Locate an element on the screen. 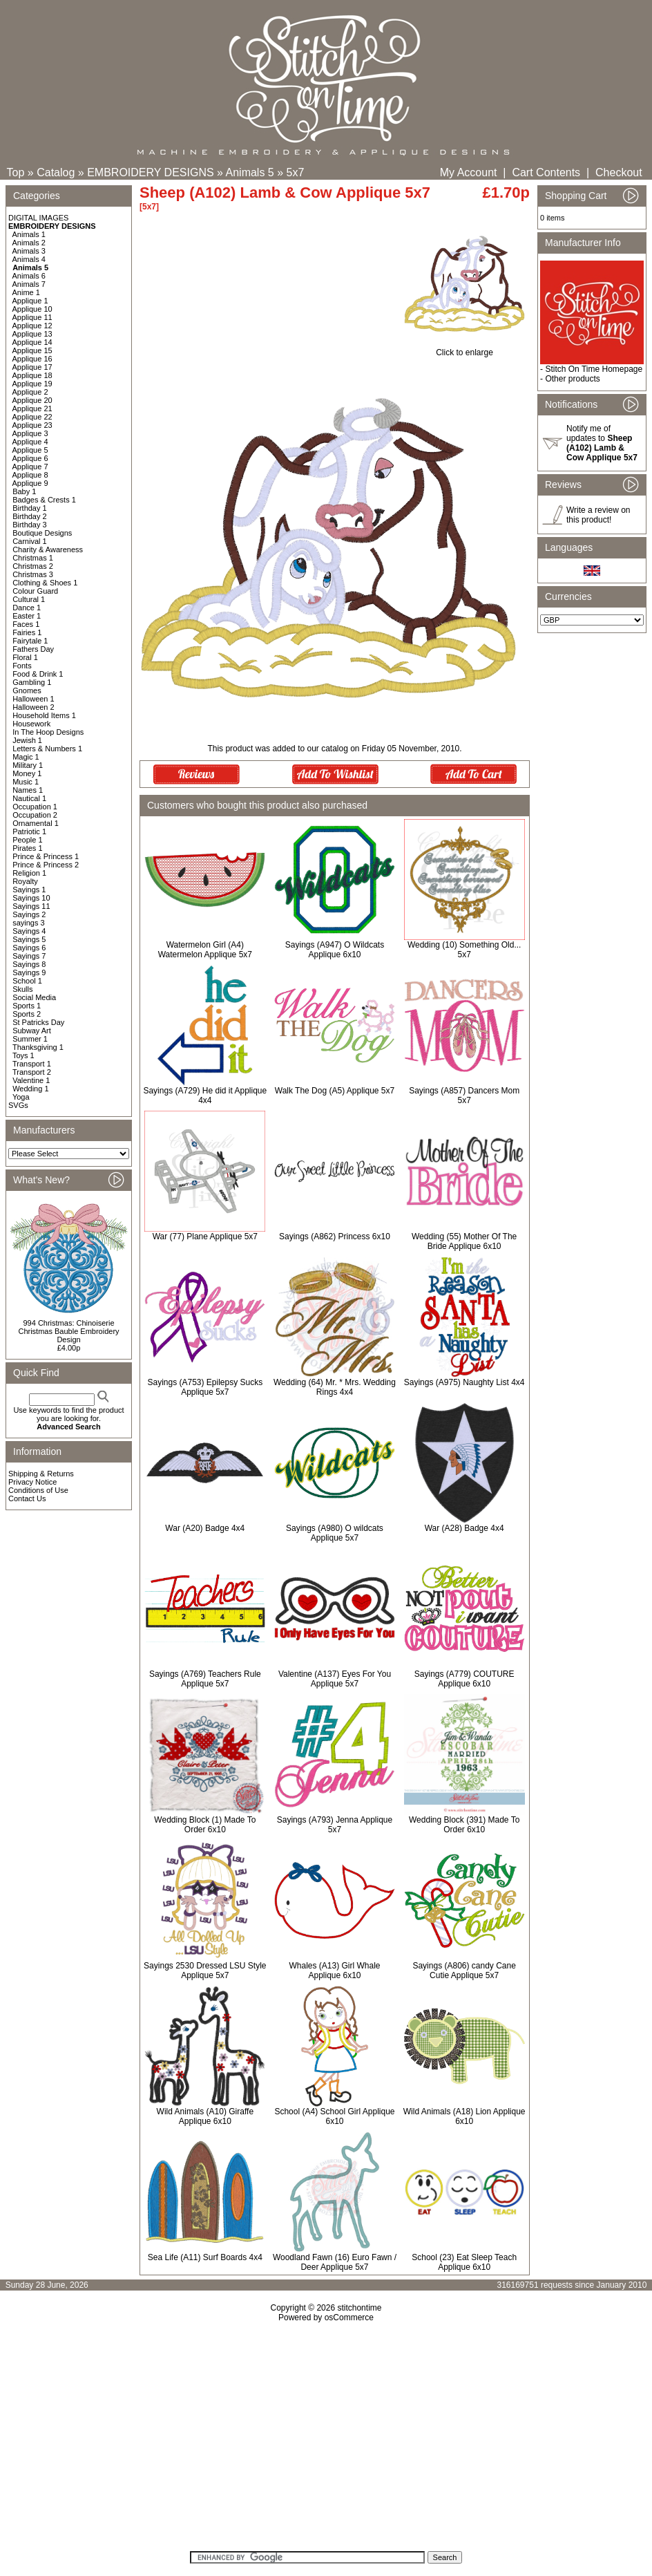  In The Hoop Designs is located at coordinates (48, 732).